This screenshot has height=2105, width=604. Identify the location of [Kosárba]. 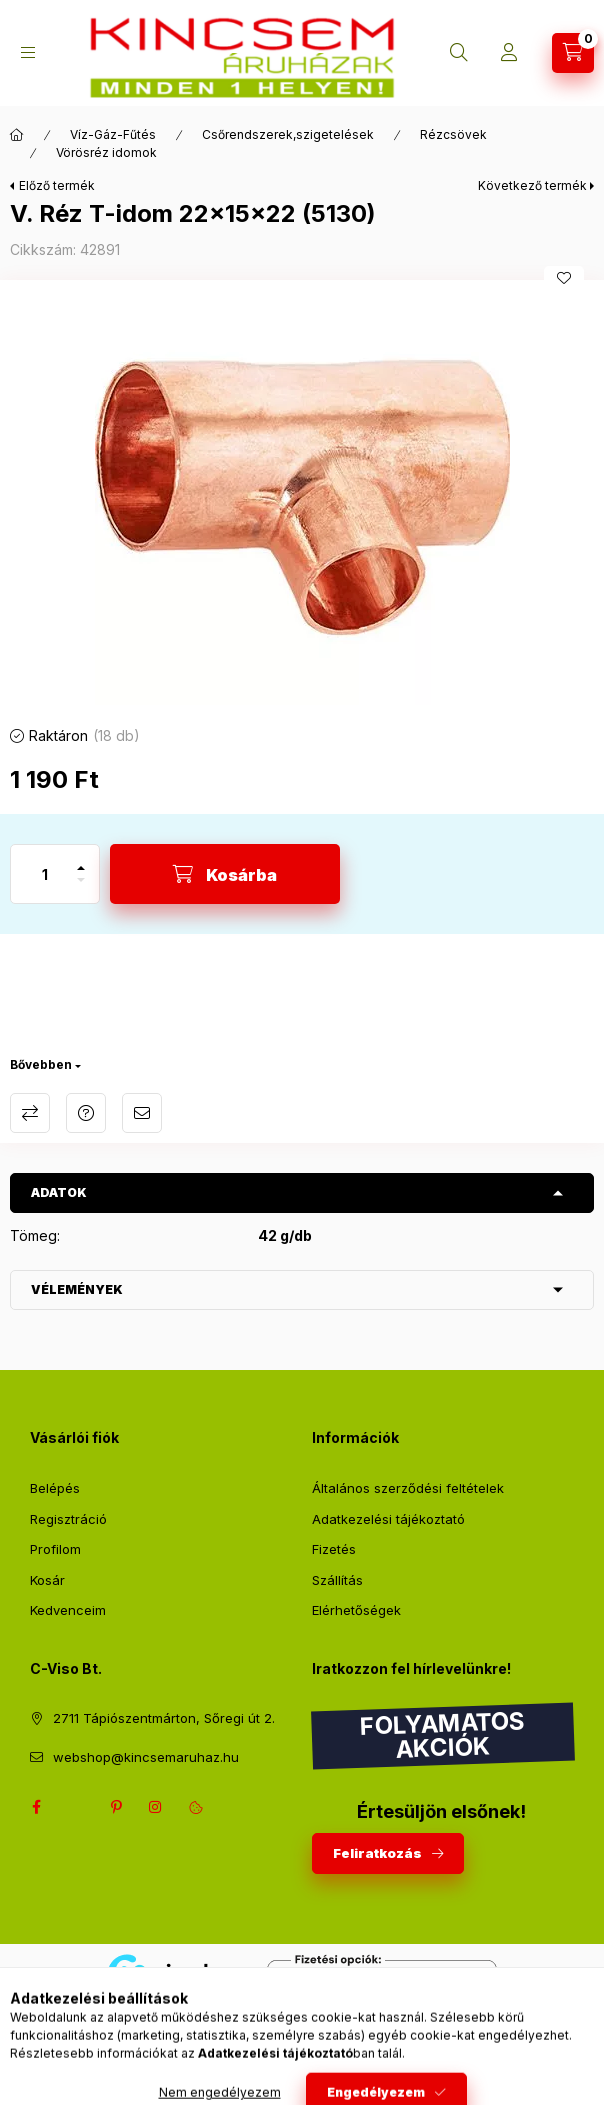
(225, 874).